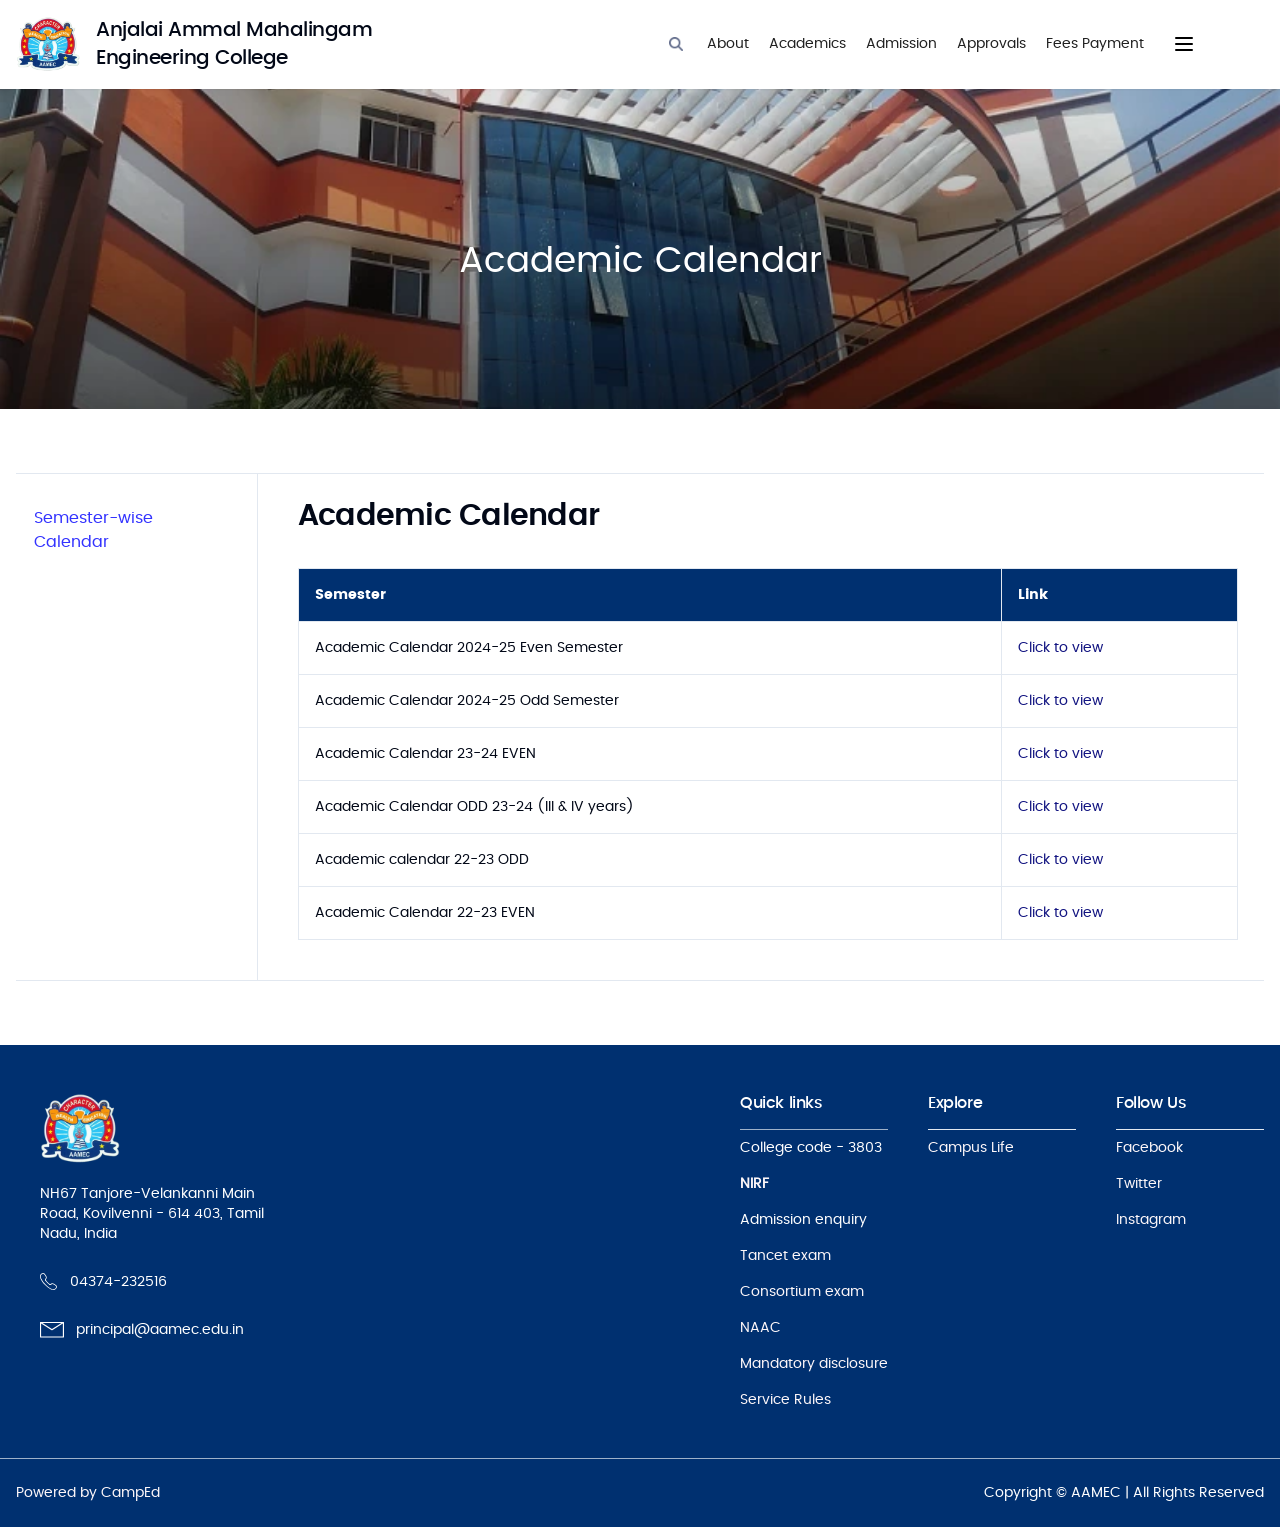  I want to click on Click to view, so click(1060, 648).